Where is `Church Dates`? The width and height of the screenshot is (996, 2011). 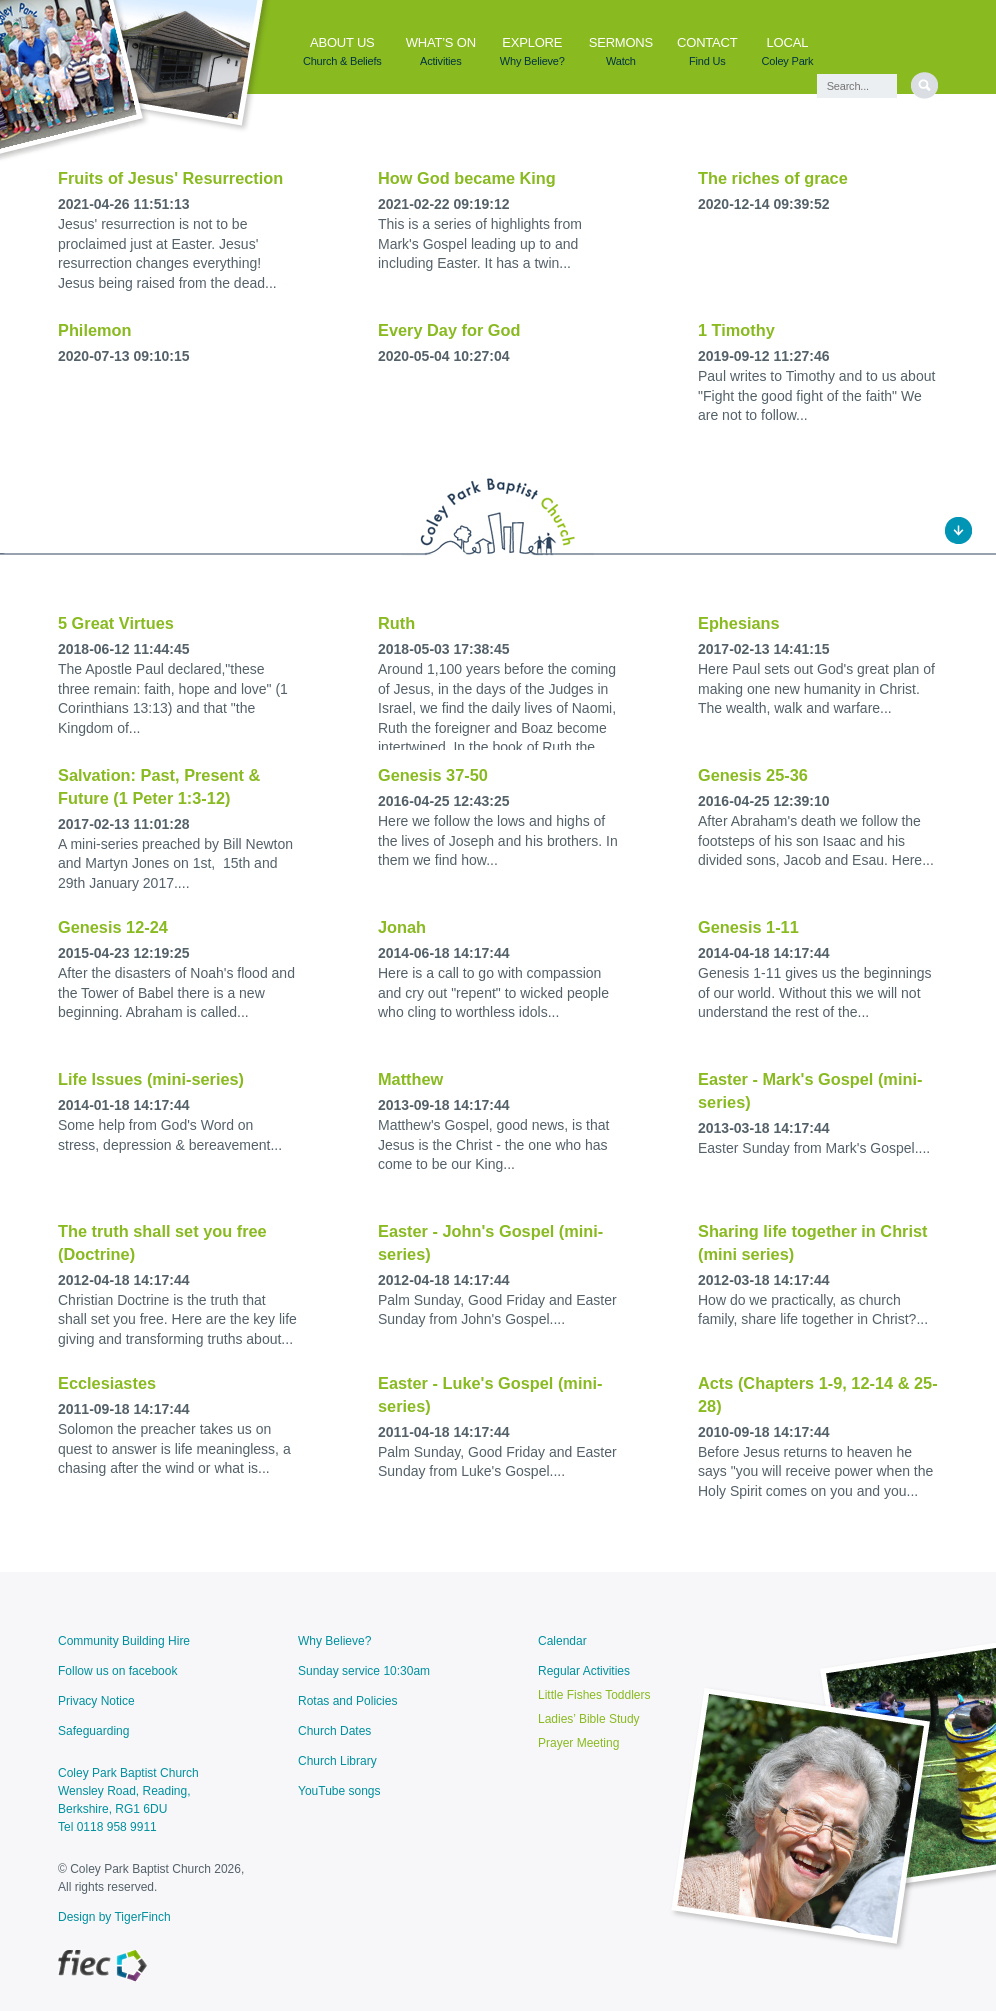
Church Dates is located at coordinates (334, 1731).